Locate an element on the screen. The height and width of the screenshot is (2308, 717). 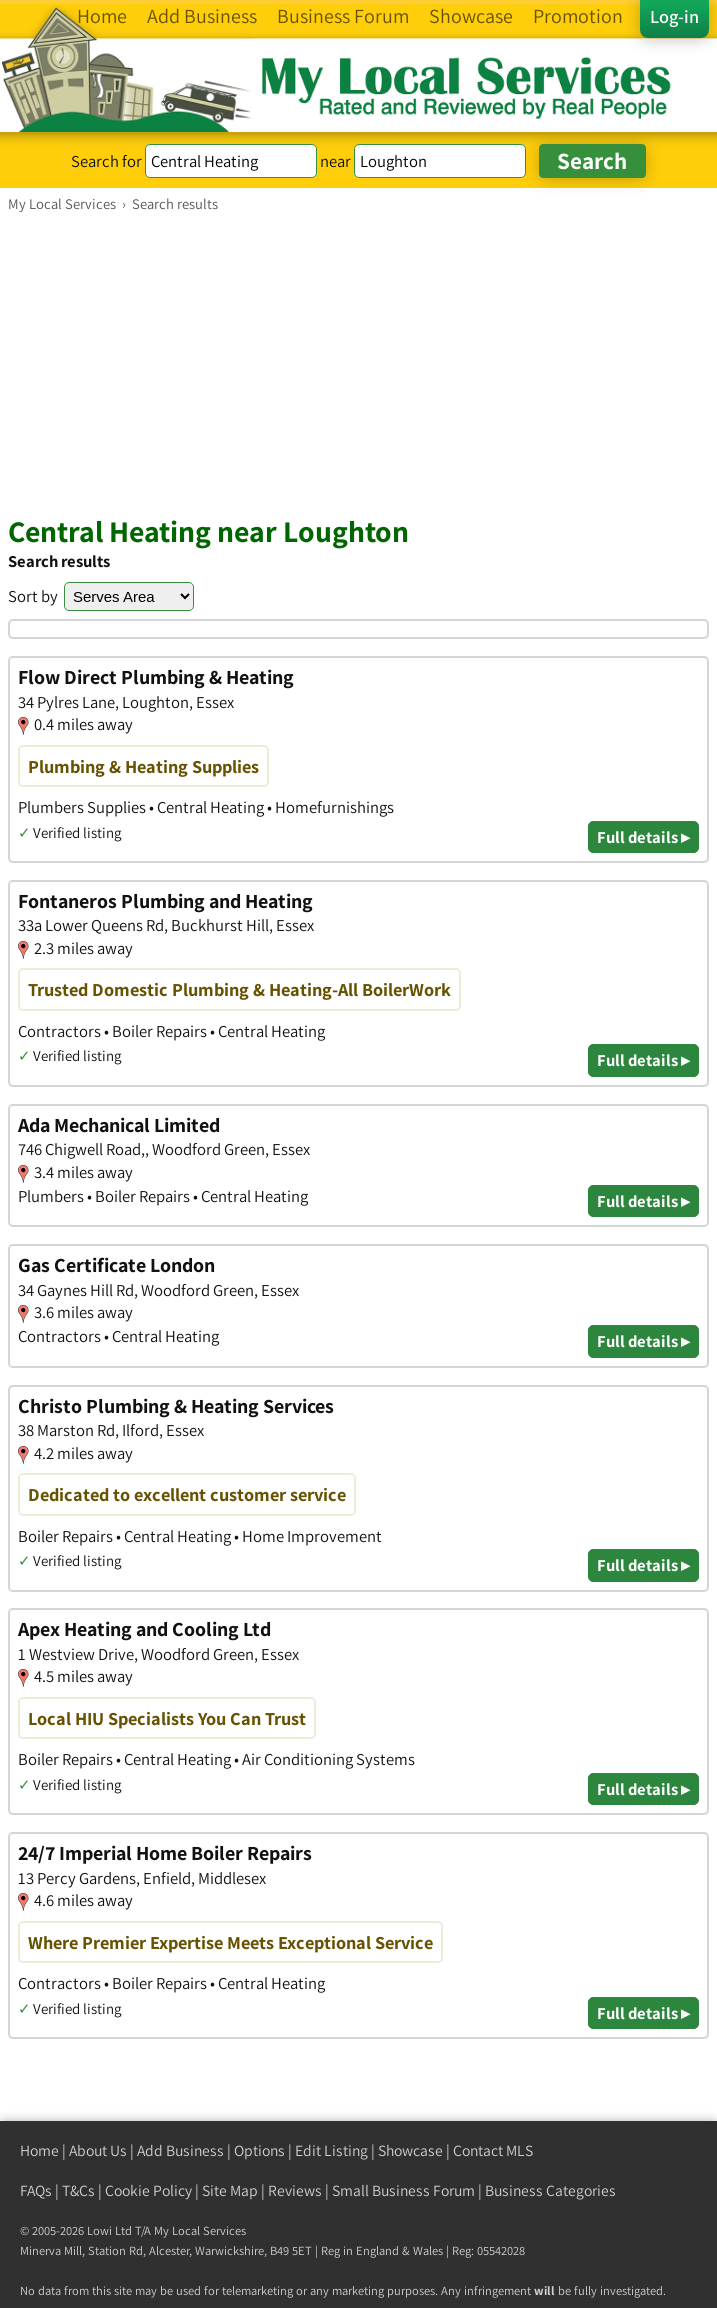
Site Map is located at coordinates (230, 2190).